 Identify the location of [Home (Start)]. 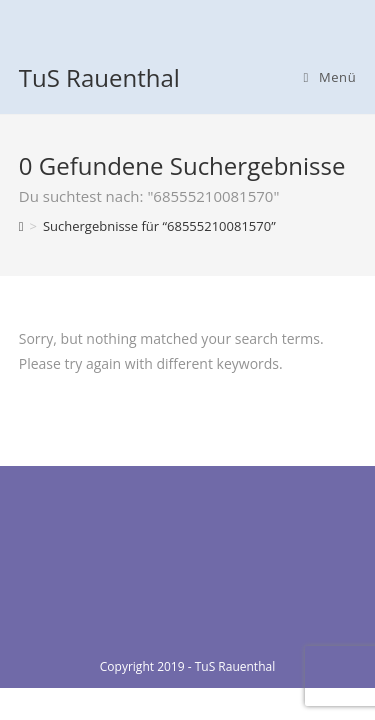
(21, 226).